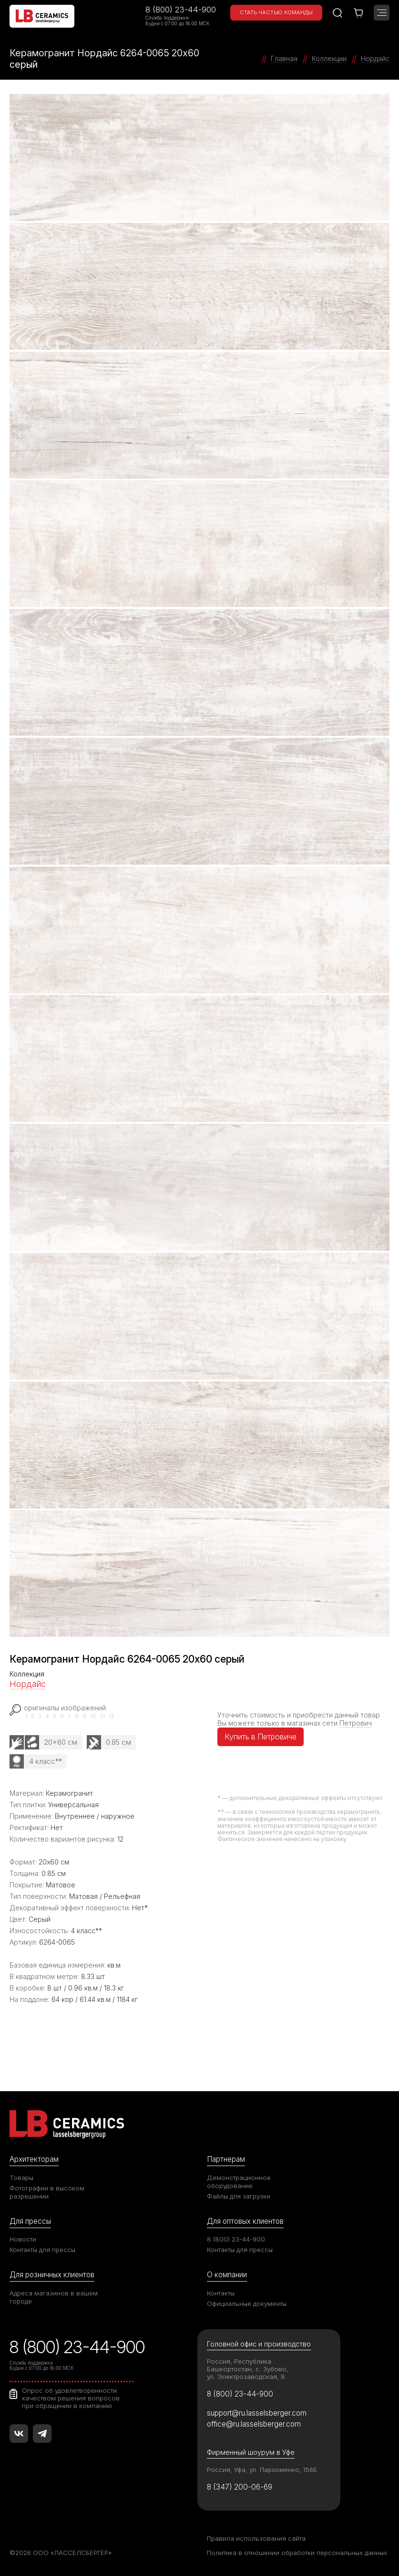  Describe the element at coordinates (34, 2159) in the screenshot. I see `Архитекторам` at that location.